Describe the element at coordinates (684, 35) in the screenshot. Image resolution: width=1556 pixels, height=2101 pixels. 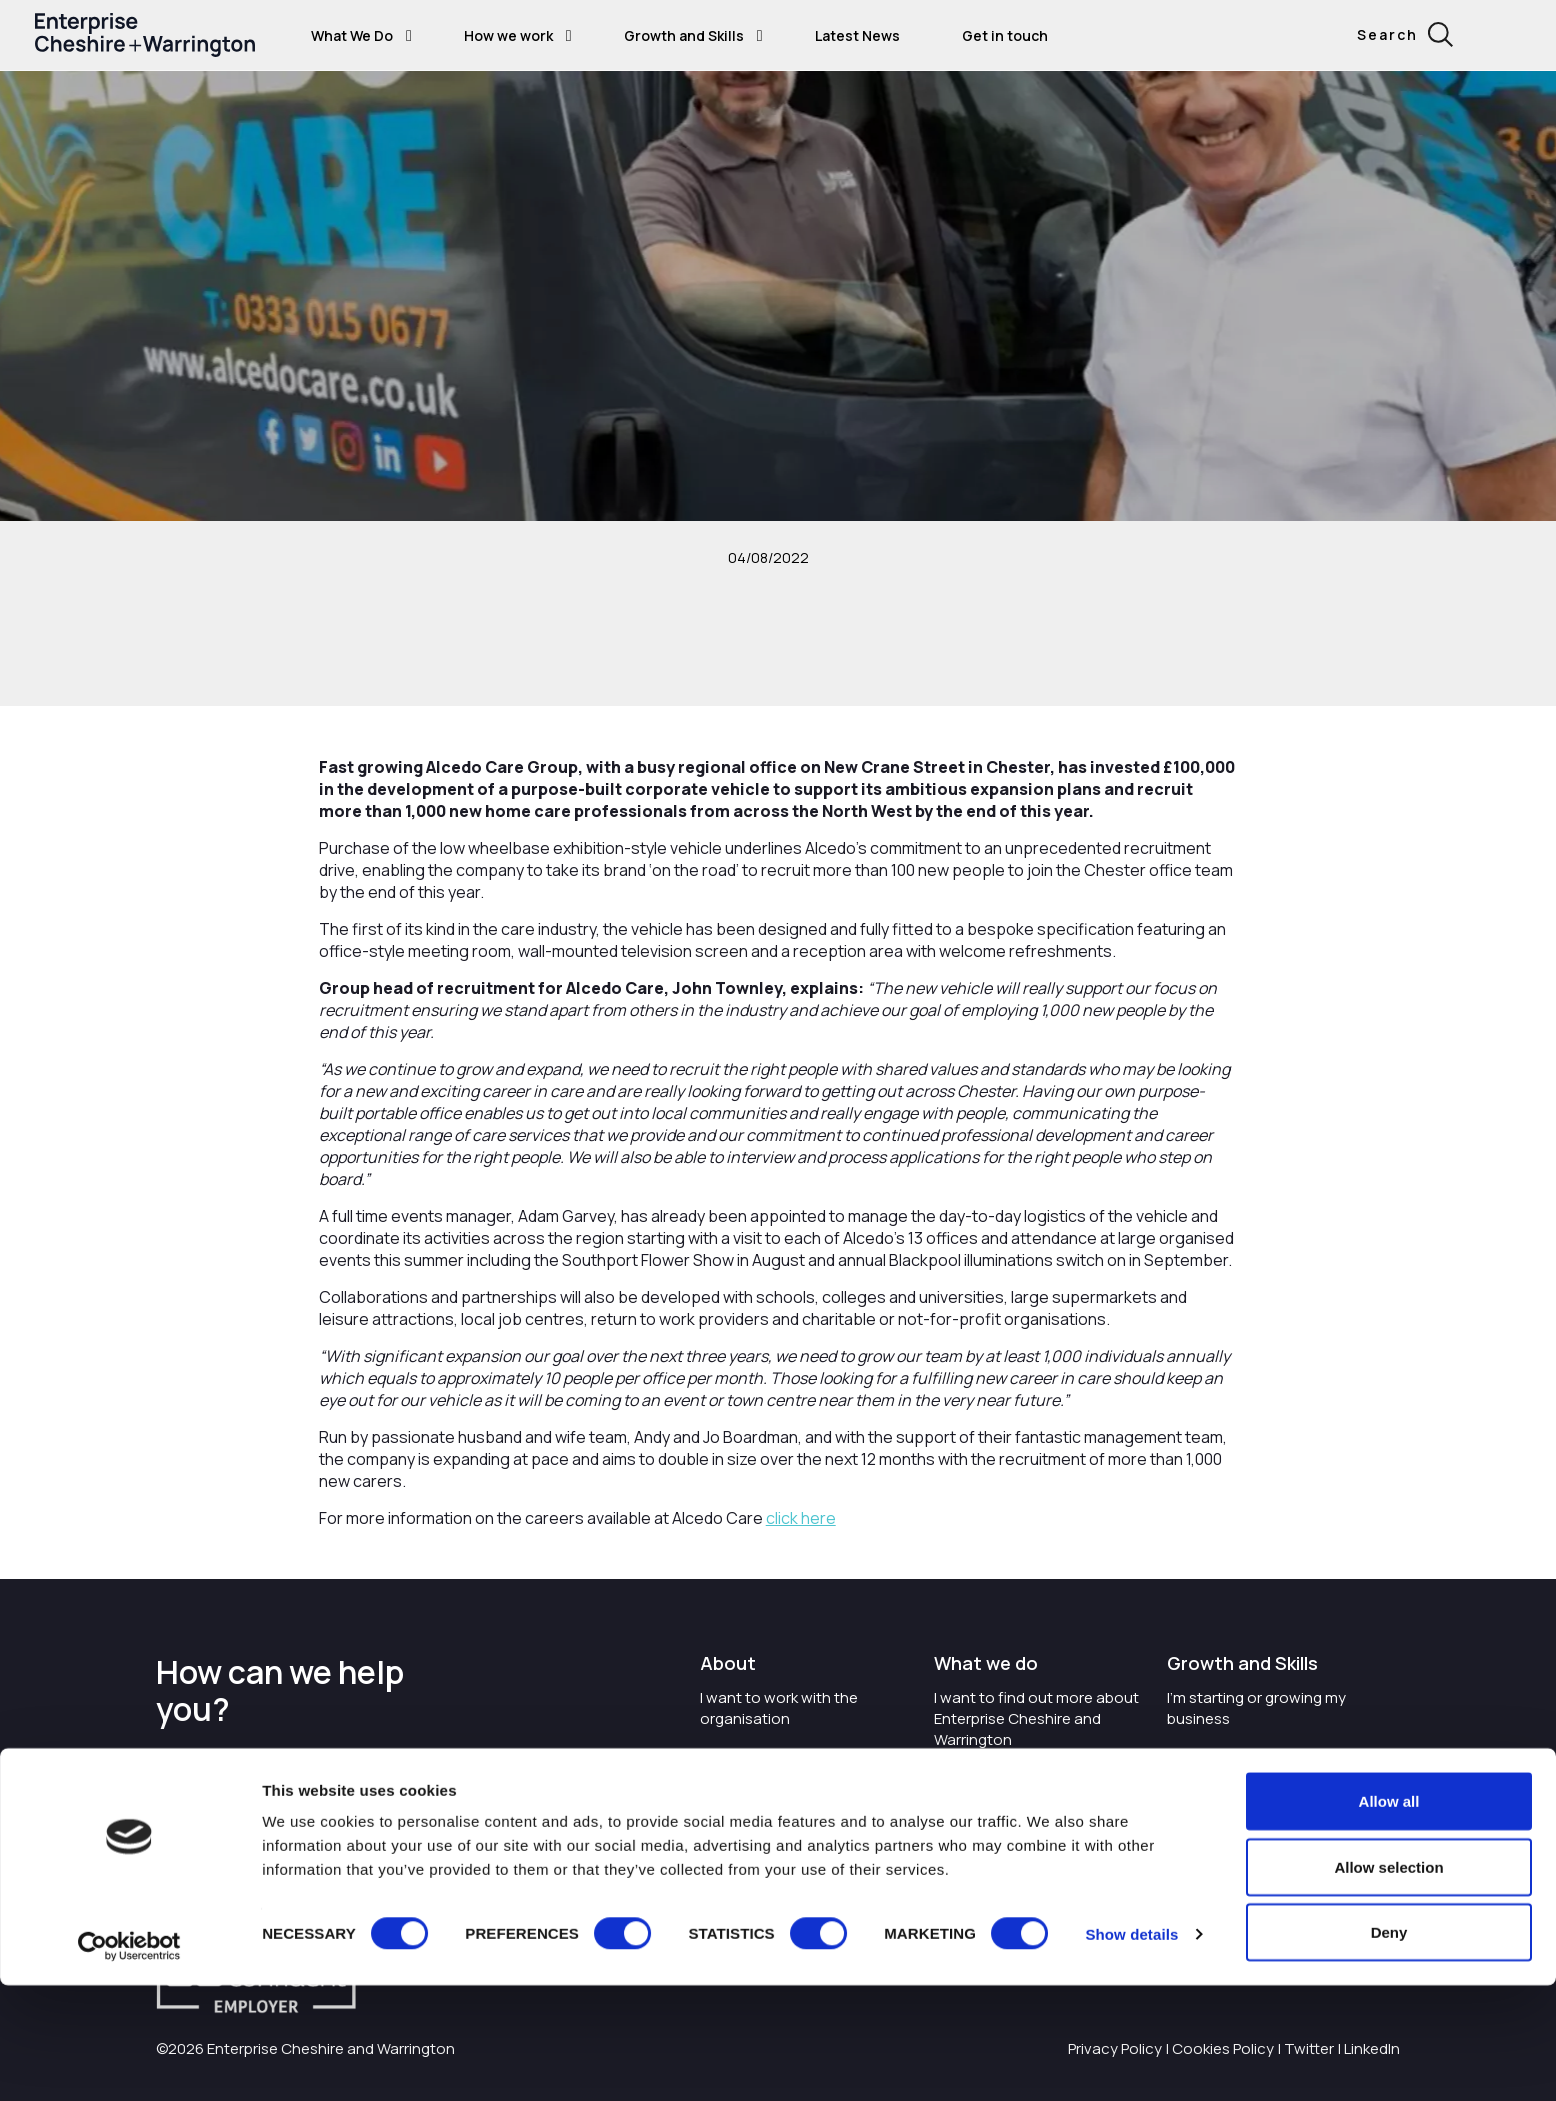
I see `Growth and Skills` at that location.